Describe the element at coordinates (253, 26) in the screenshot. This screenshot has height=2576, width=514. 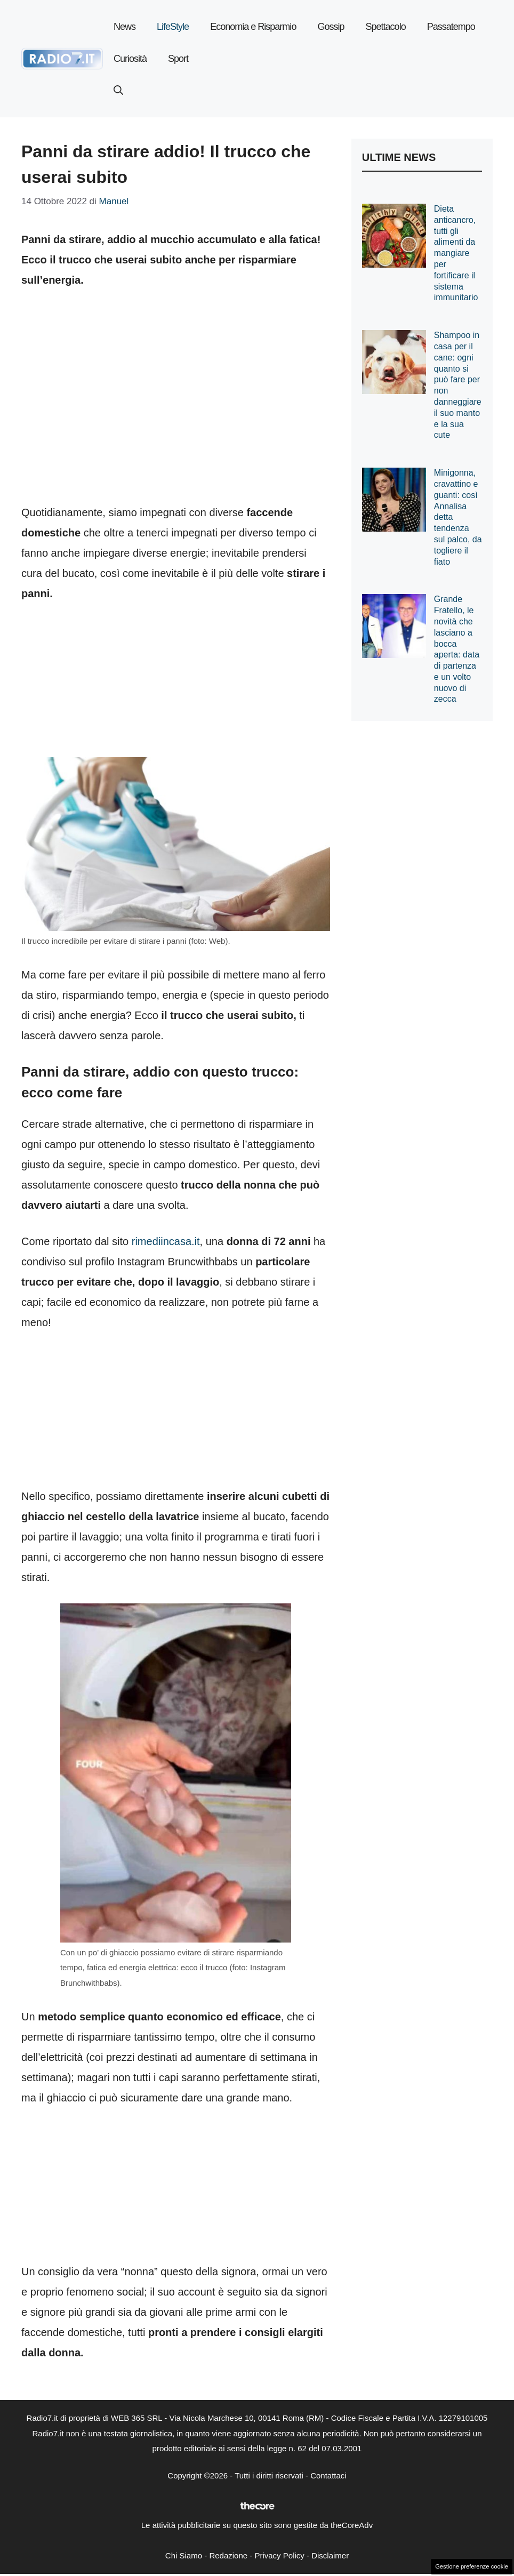
I see `Economia e Risparmio` at that location.